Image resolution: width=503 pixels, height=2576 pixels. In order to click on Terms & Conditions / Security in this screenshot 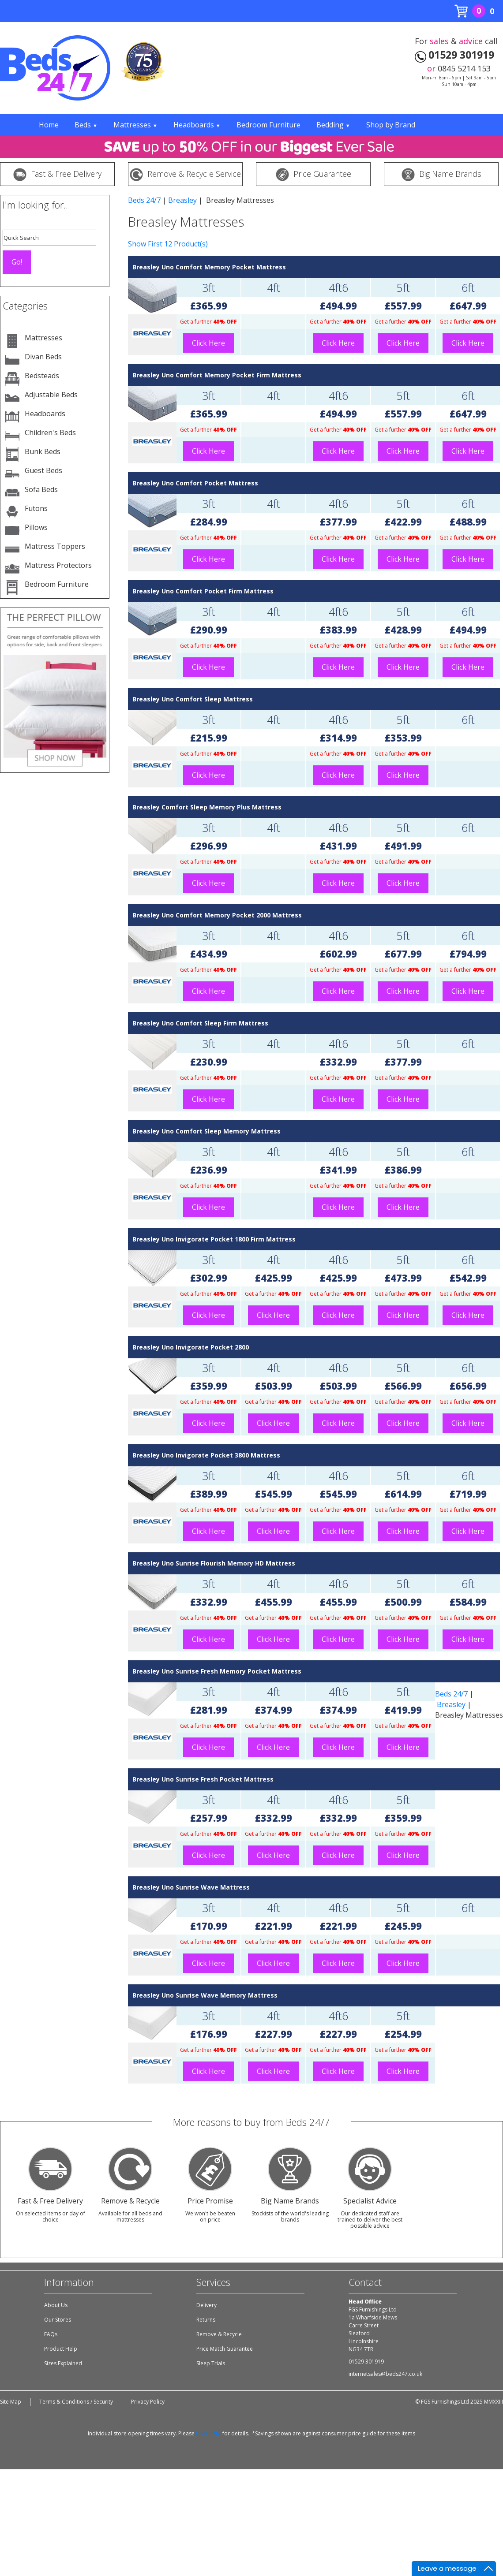, I will do `click(76, 2401)`.